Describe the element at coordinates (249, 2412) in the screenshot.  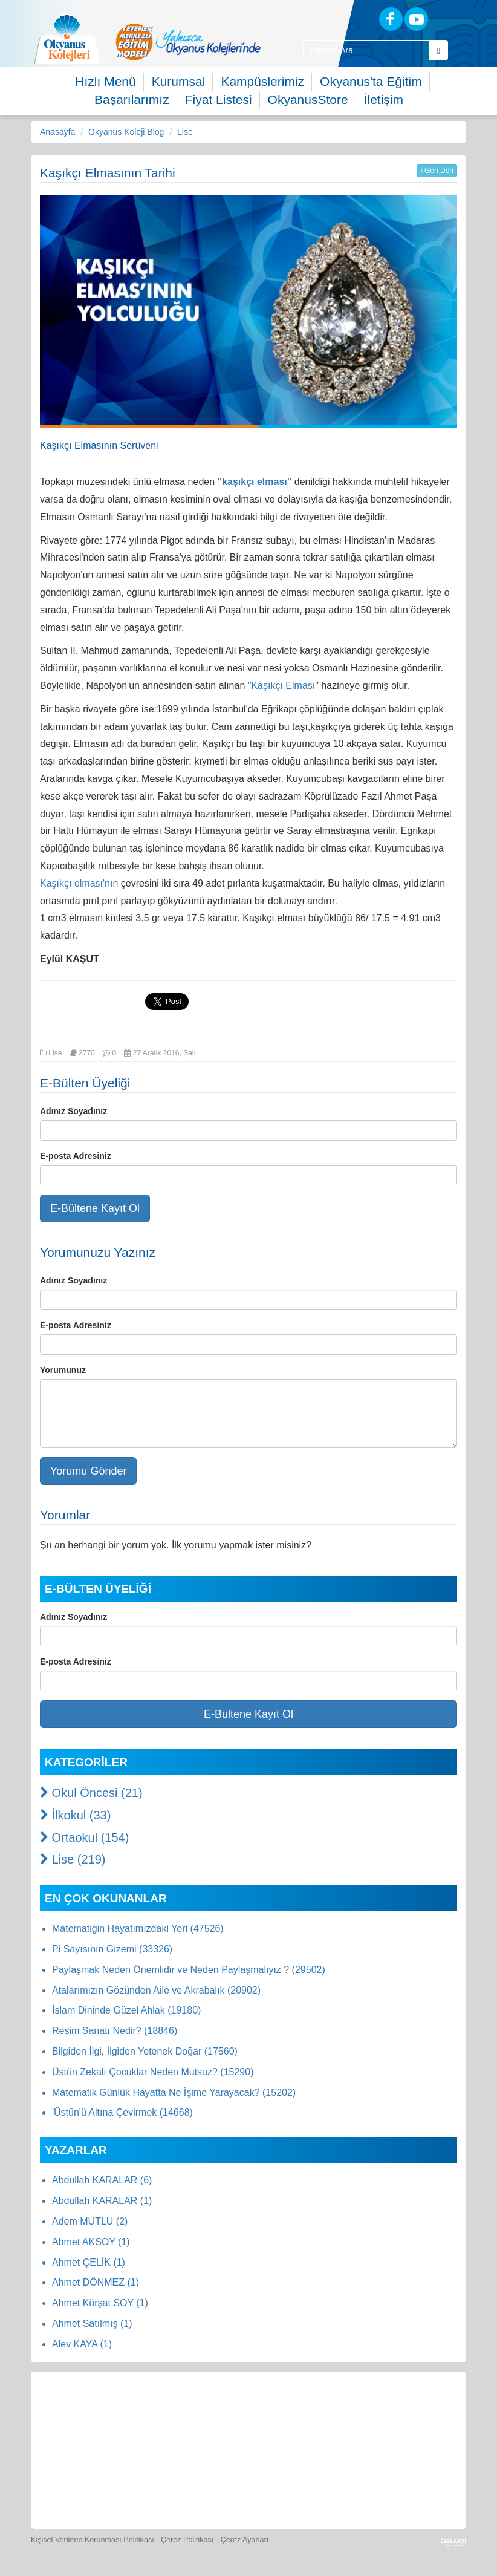
I see `[Yemek Listeleri]` at that location.